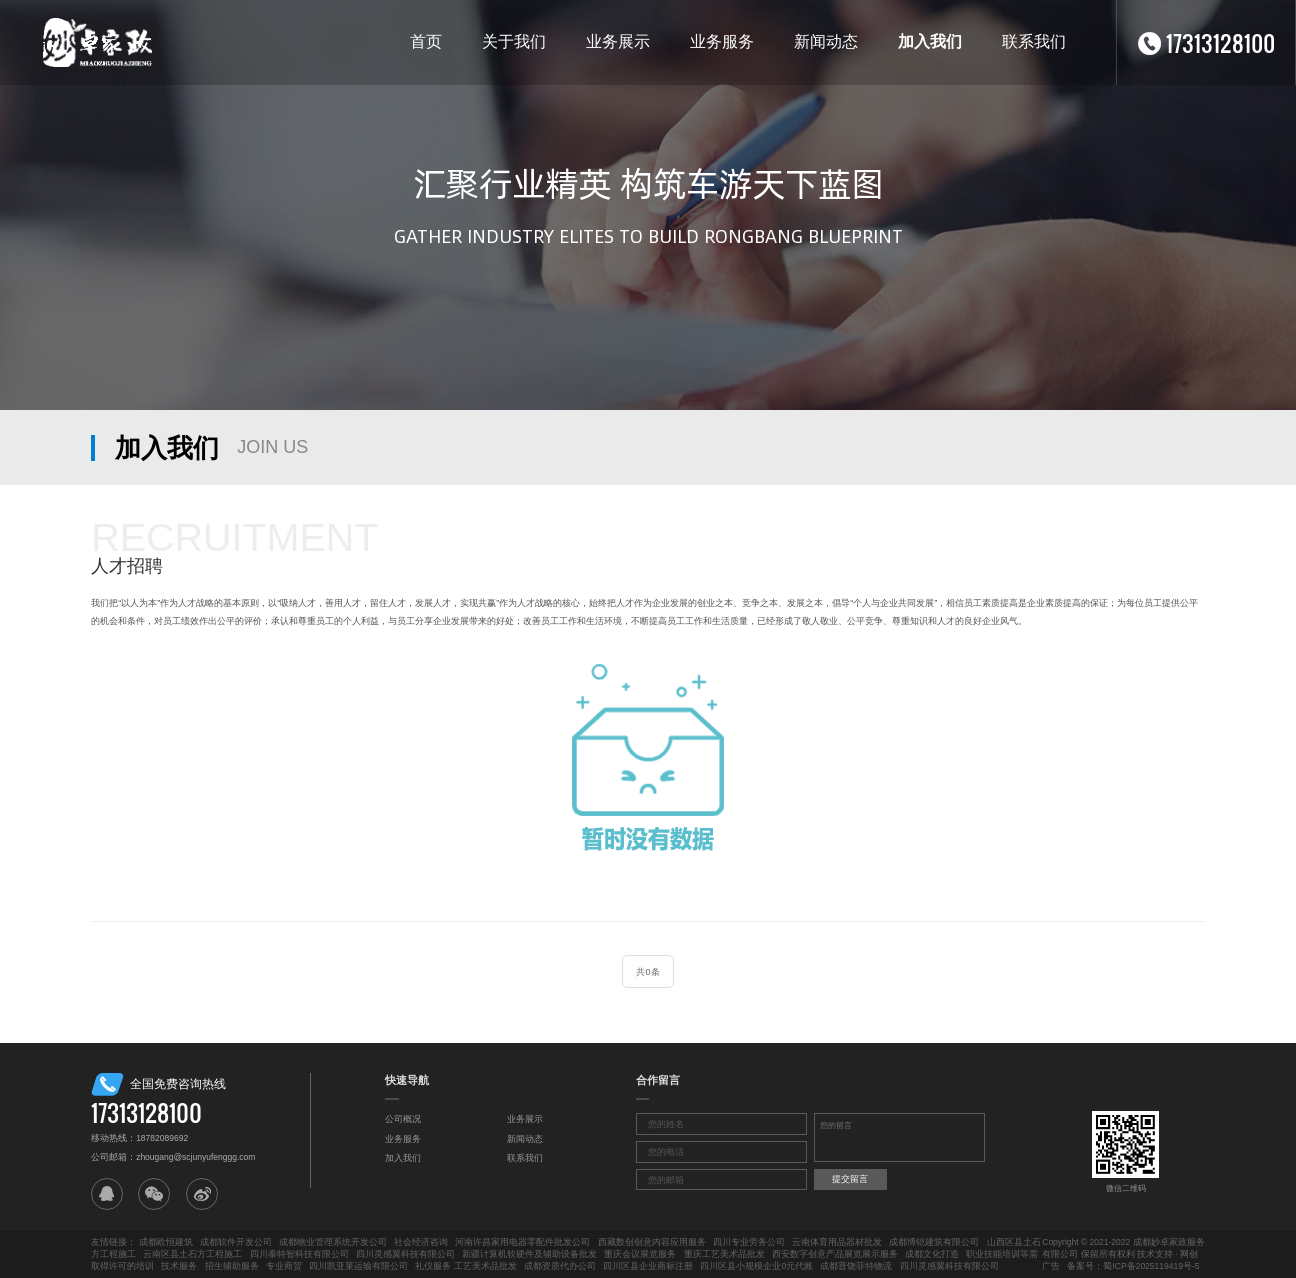 The image size is (1296, 1278). Describe the element at coordinates (618, 41) in the screenshot. I see `业务展示` at that location.